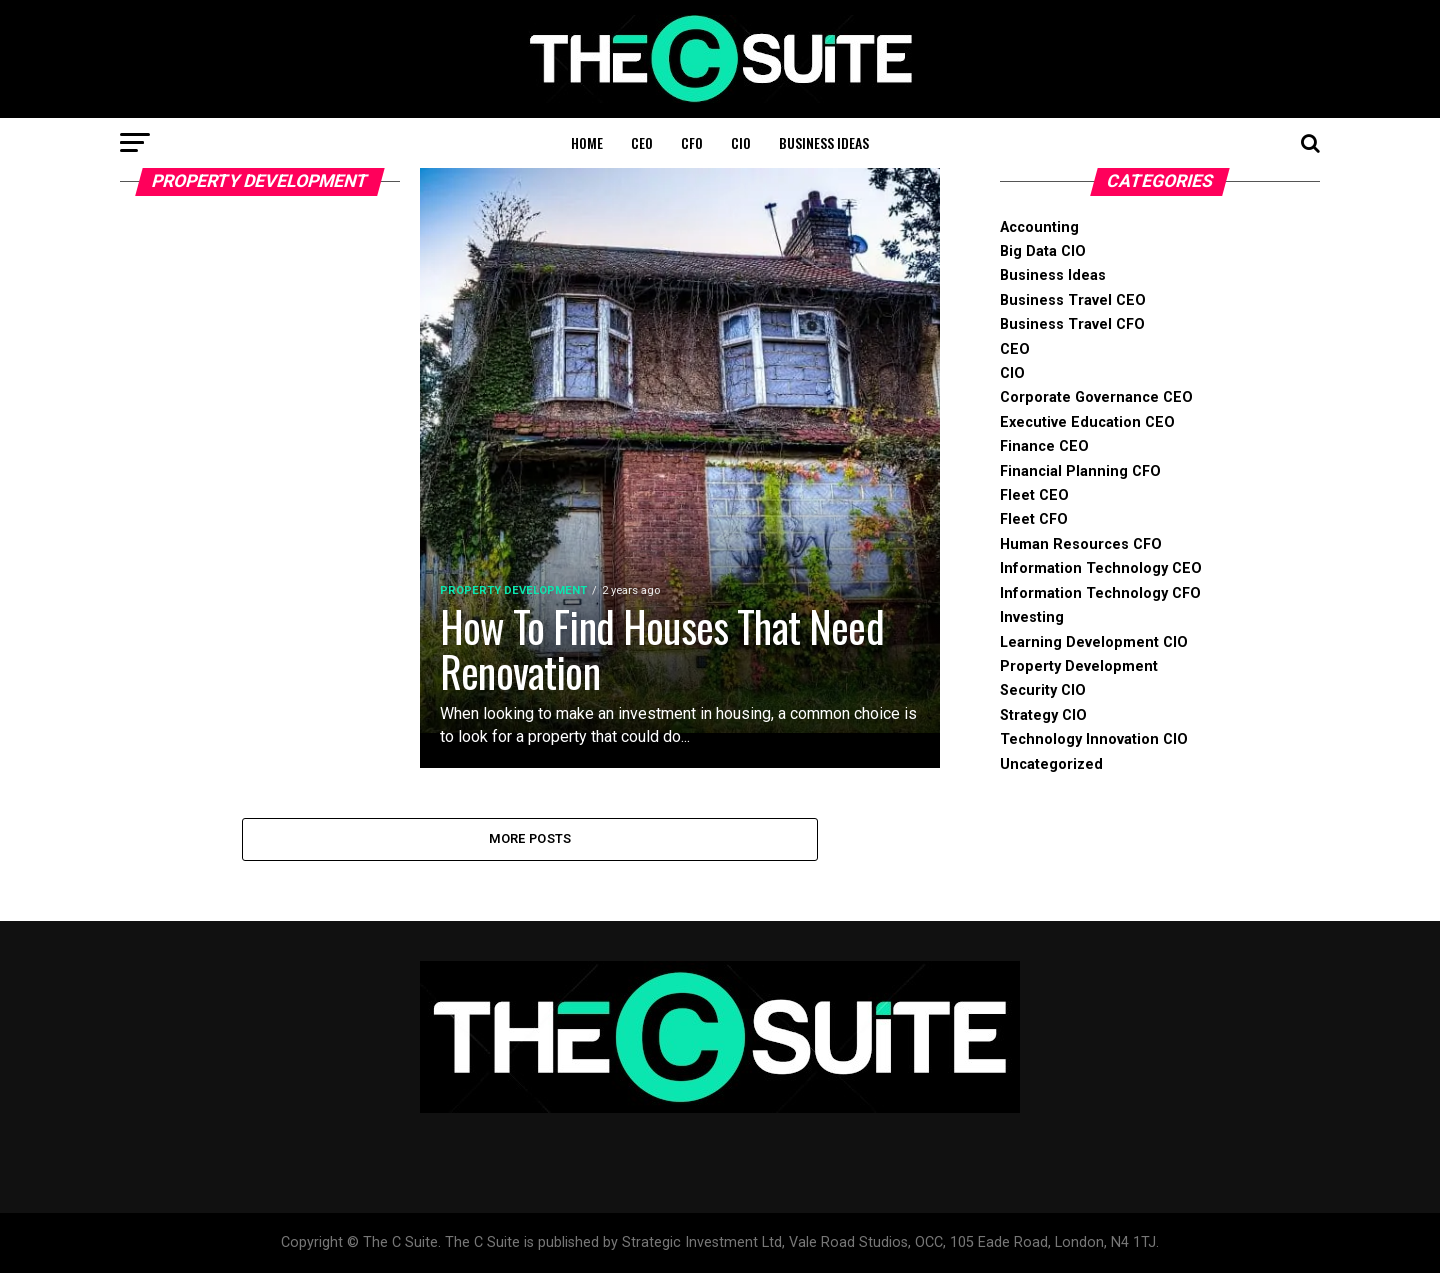  I want to click on Strategy CIO, so click(1043, 715).